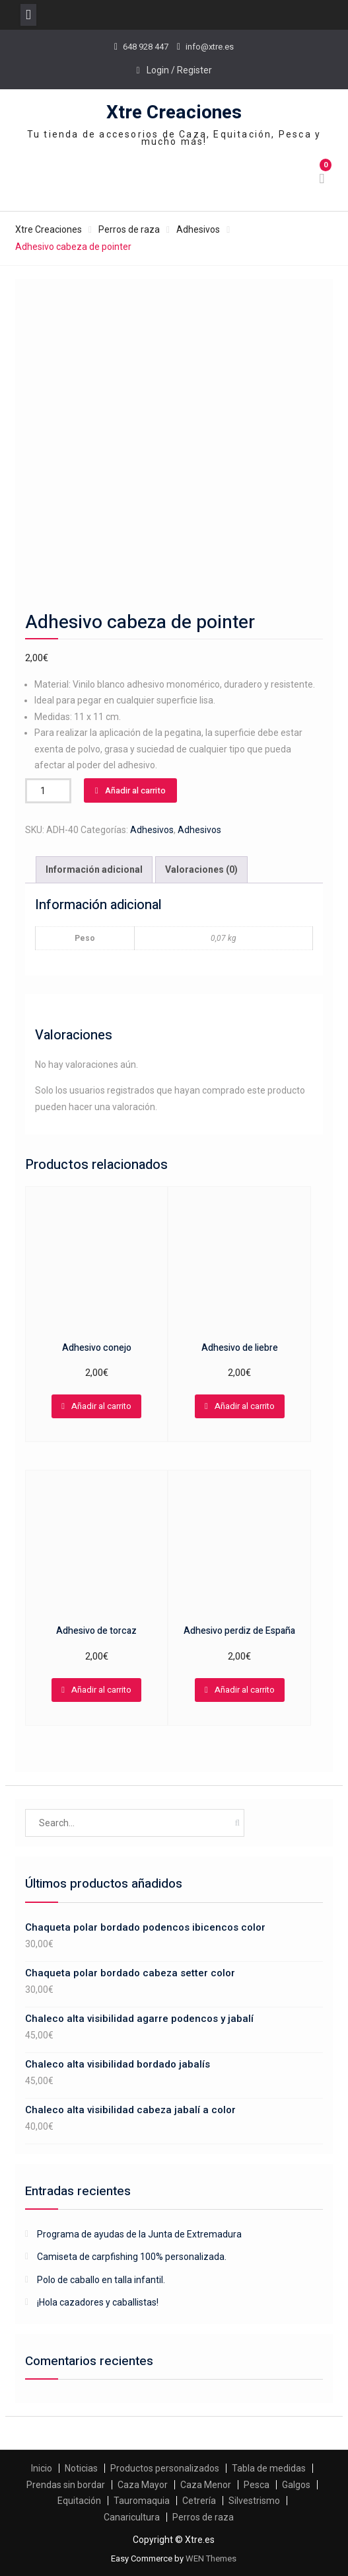 This screenshot has height=2576, width=348. I want to click on info@xtre.es, so click(210, 47).